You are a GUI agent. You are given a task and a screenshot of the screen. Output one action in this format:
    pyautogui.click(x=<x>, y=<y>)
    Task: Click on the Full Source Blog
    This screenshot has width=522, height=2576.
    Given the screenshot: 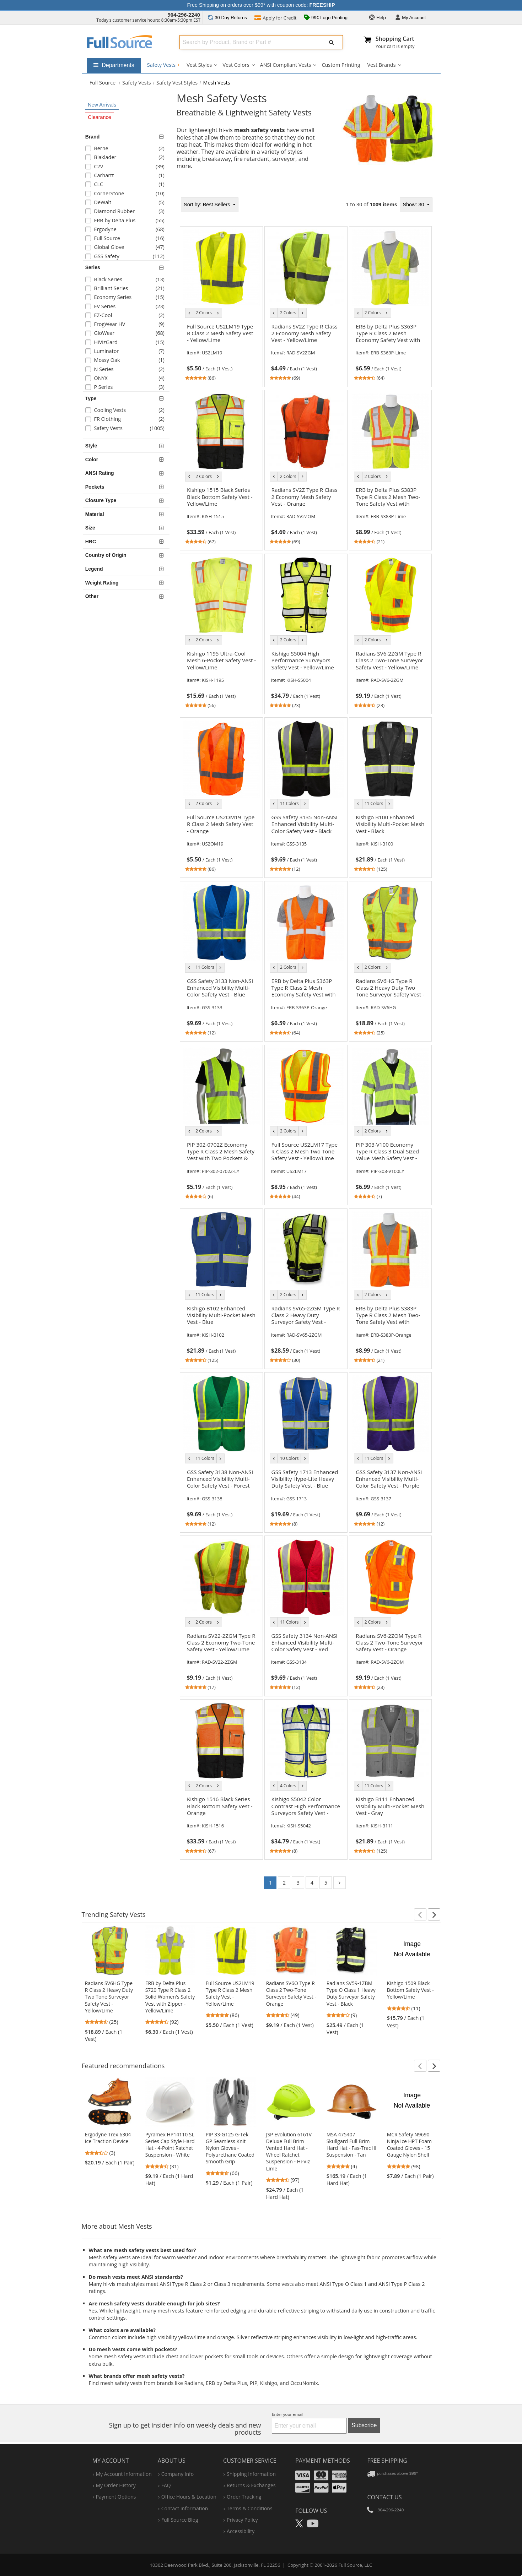 What is the action you would take?
    pyautogui.click(x=179, y=2519)
    